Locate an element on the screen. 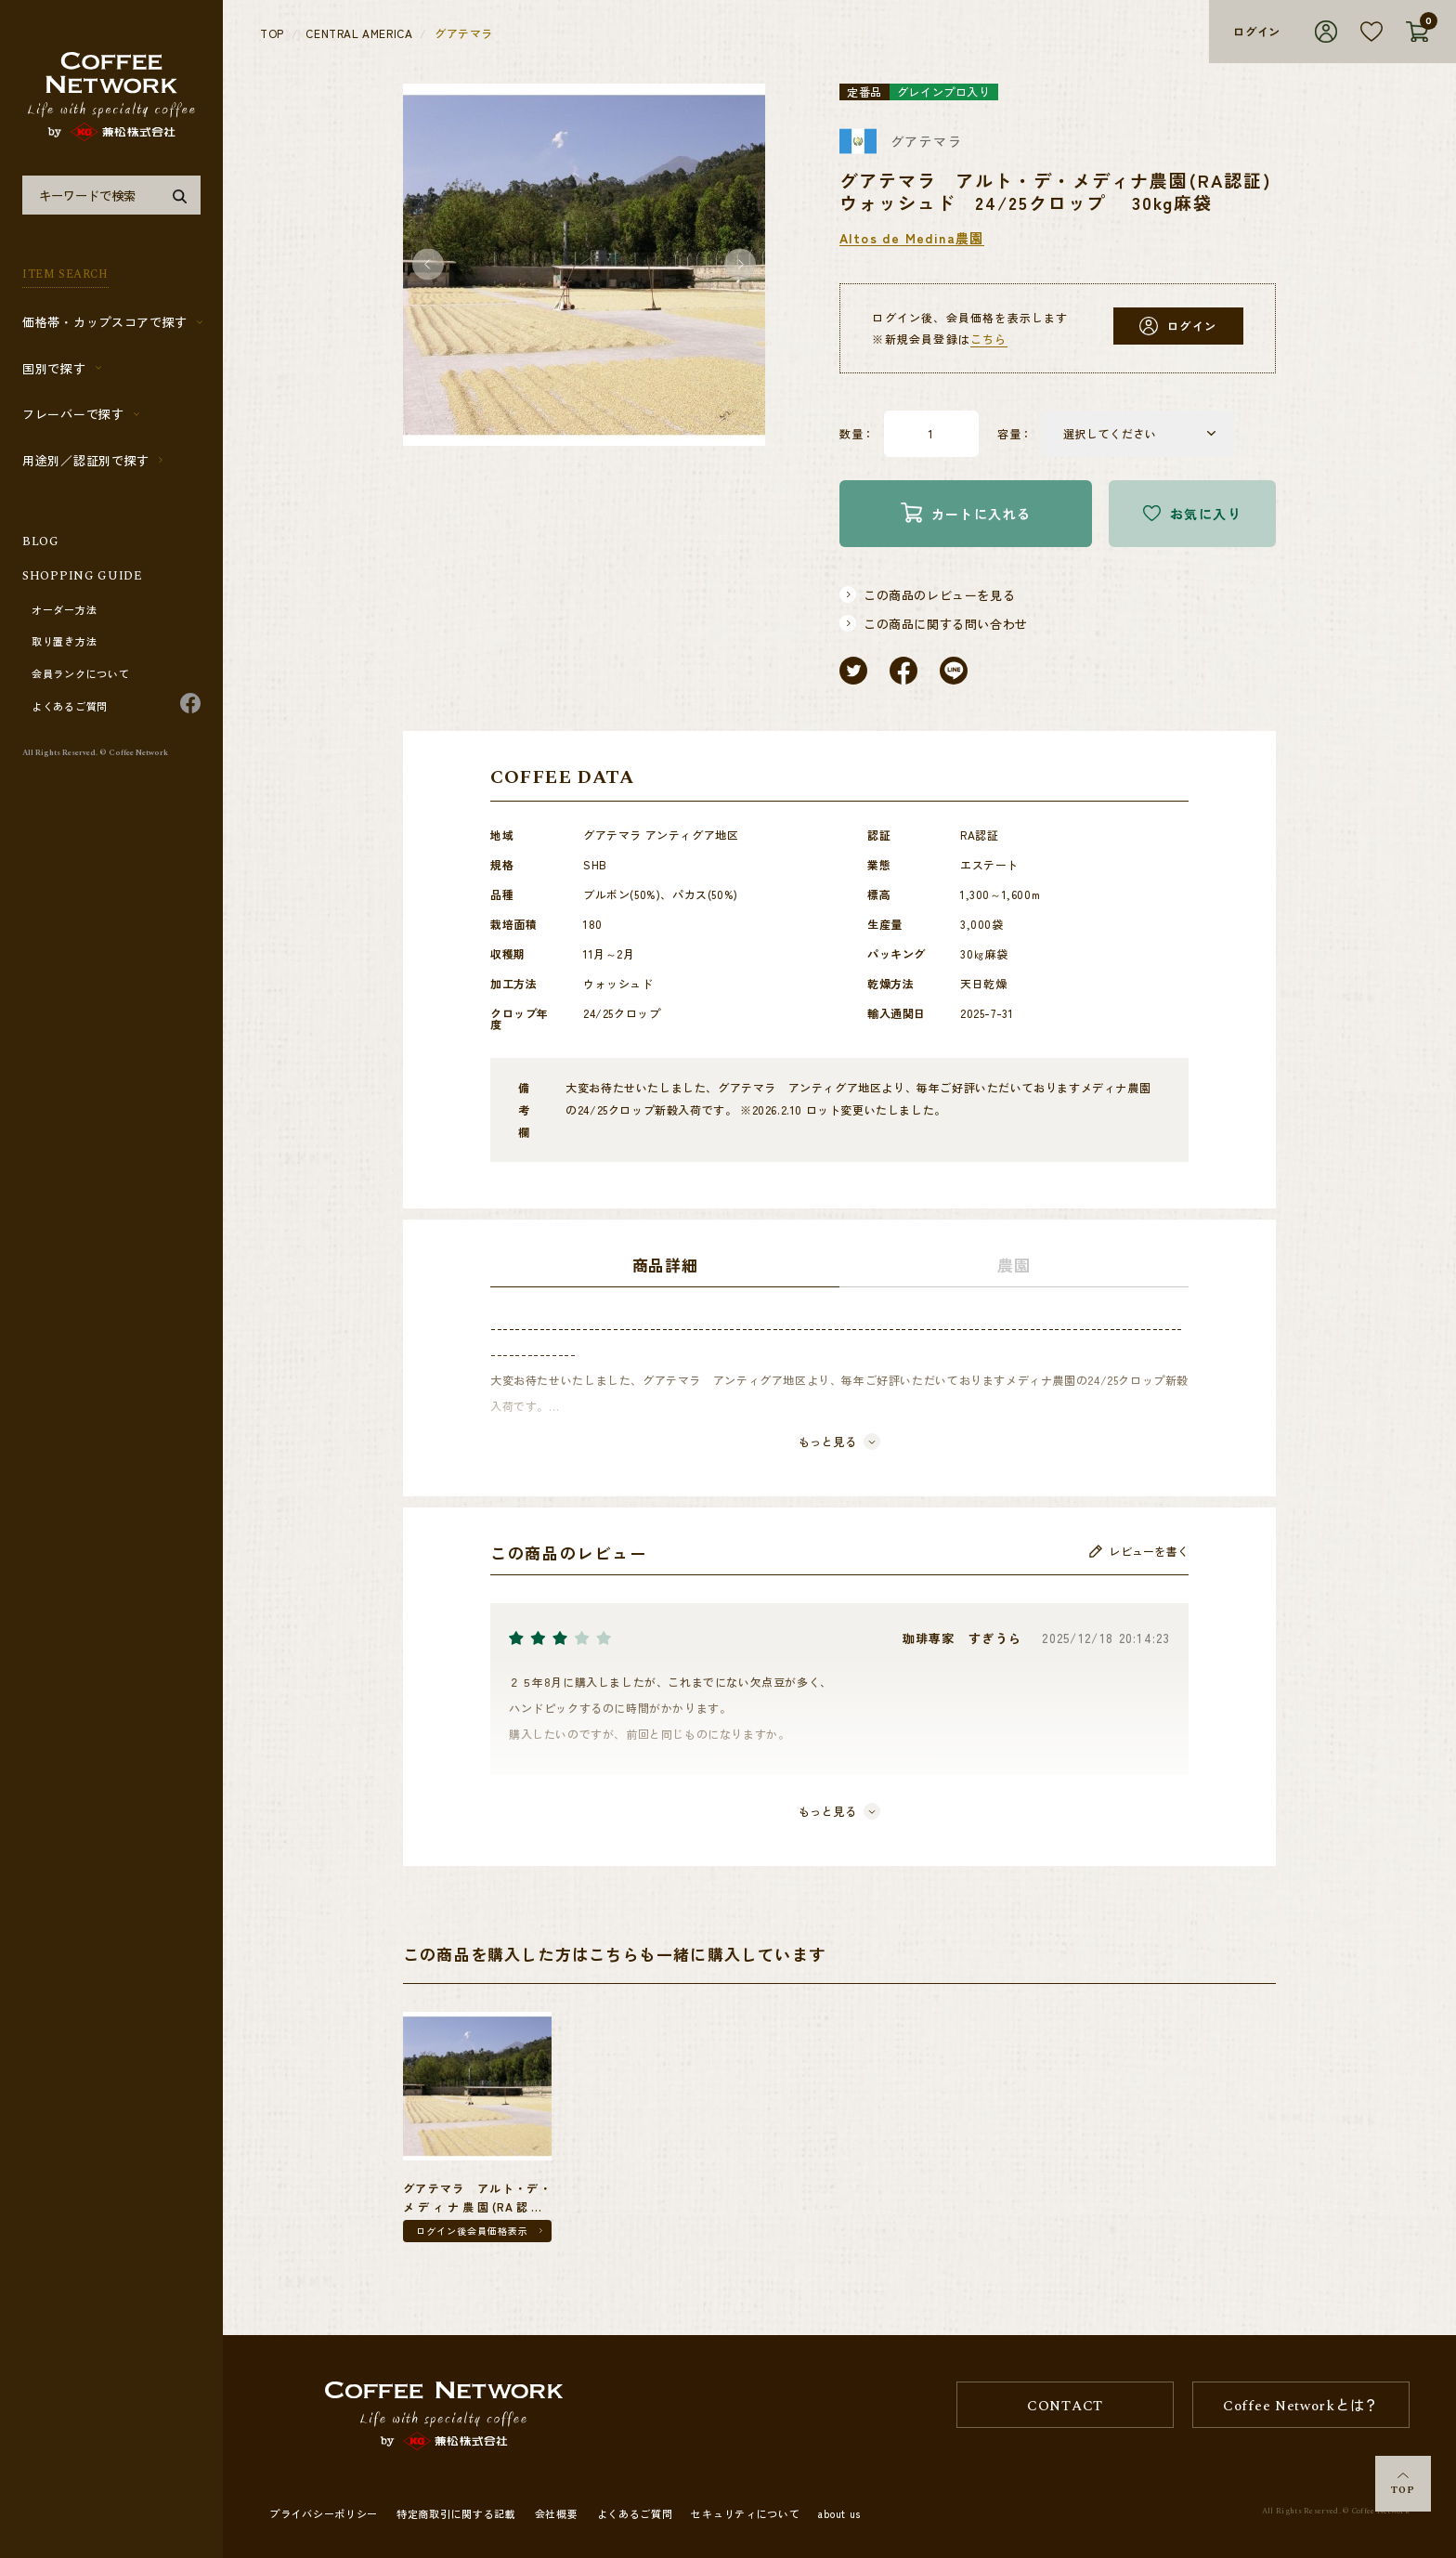  取り置き方法 is located at coordinates (64, 641).